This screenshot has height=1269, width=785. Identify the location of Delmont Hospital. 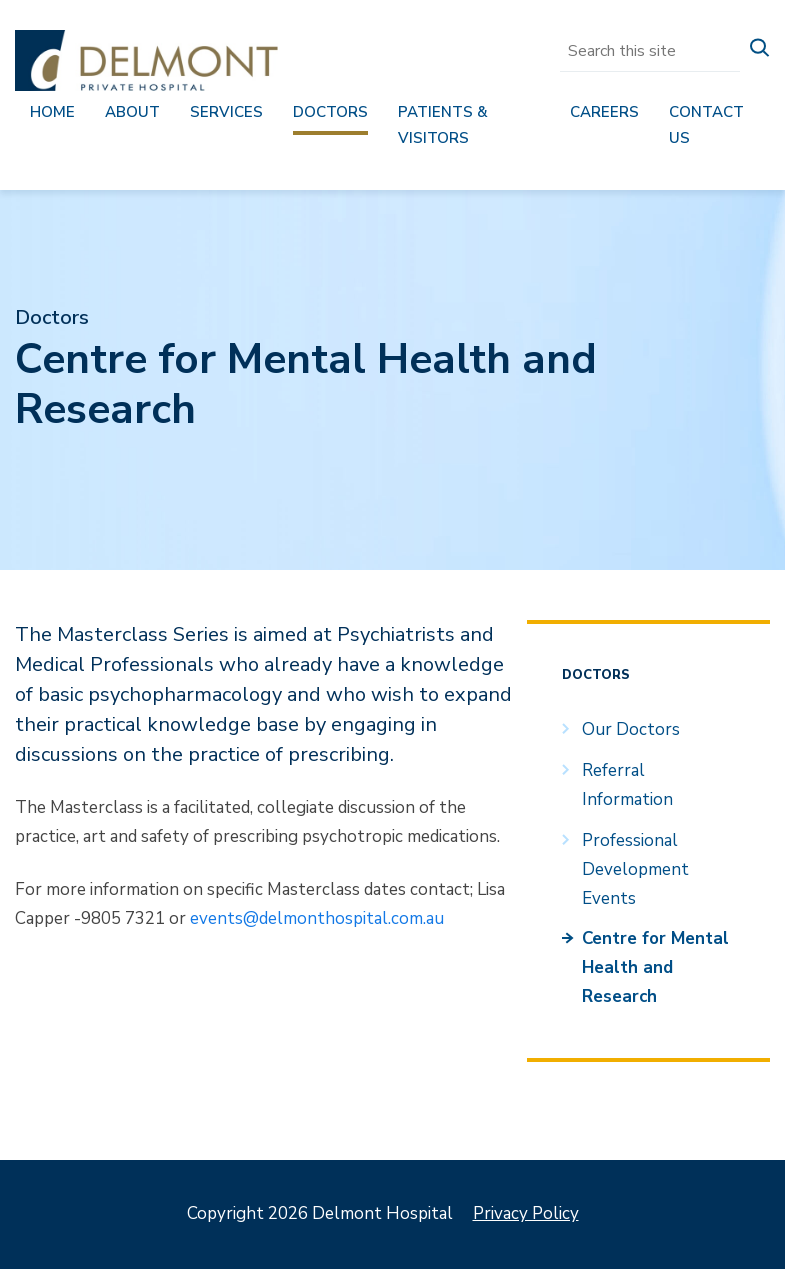
(146, 60).